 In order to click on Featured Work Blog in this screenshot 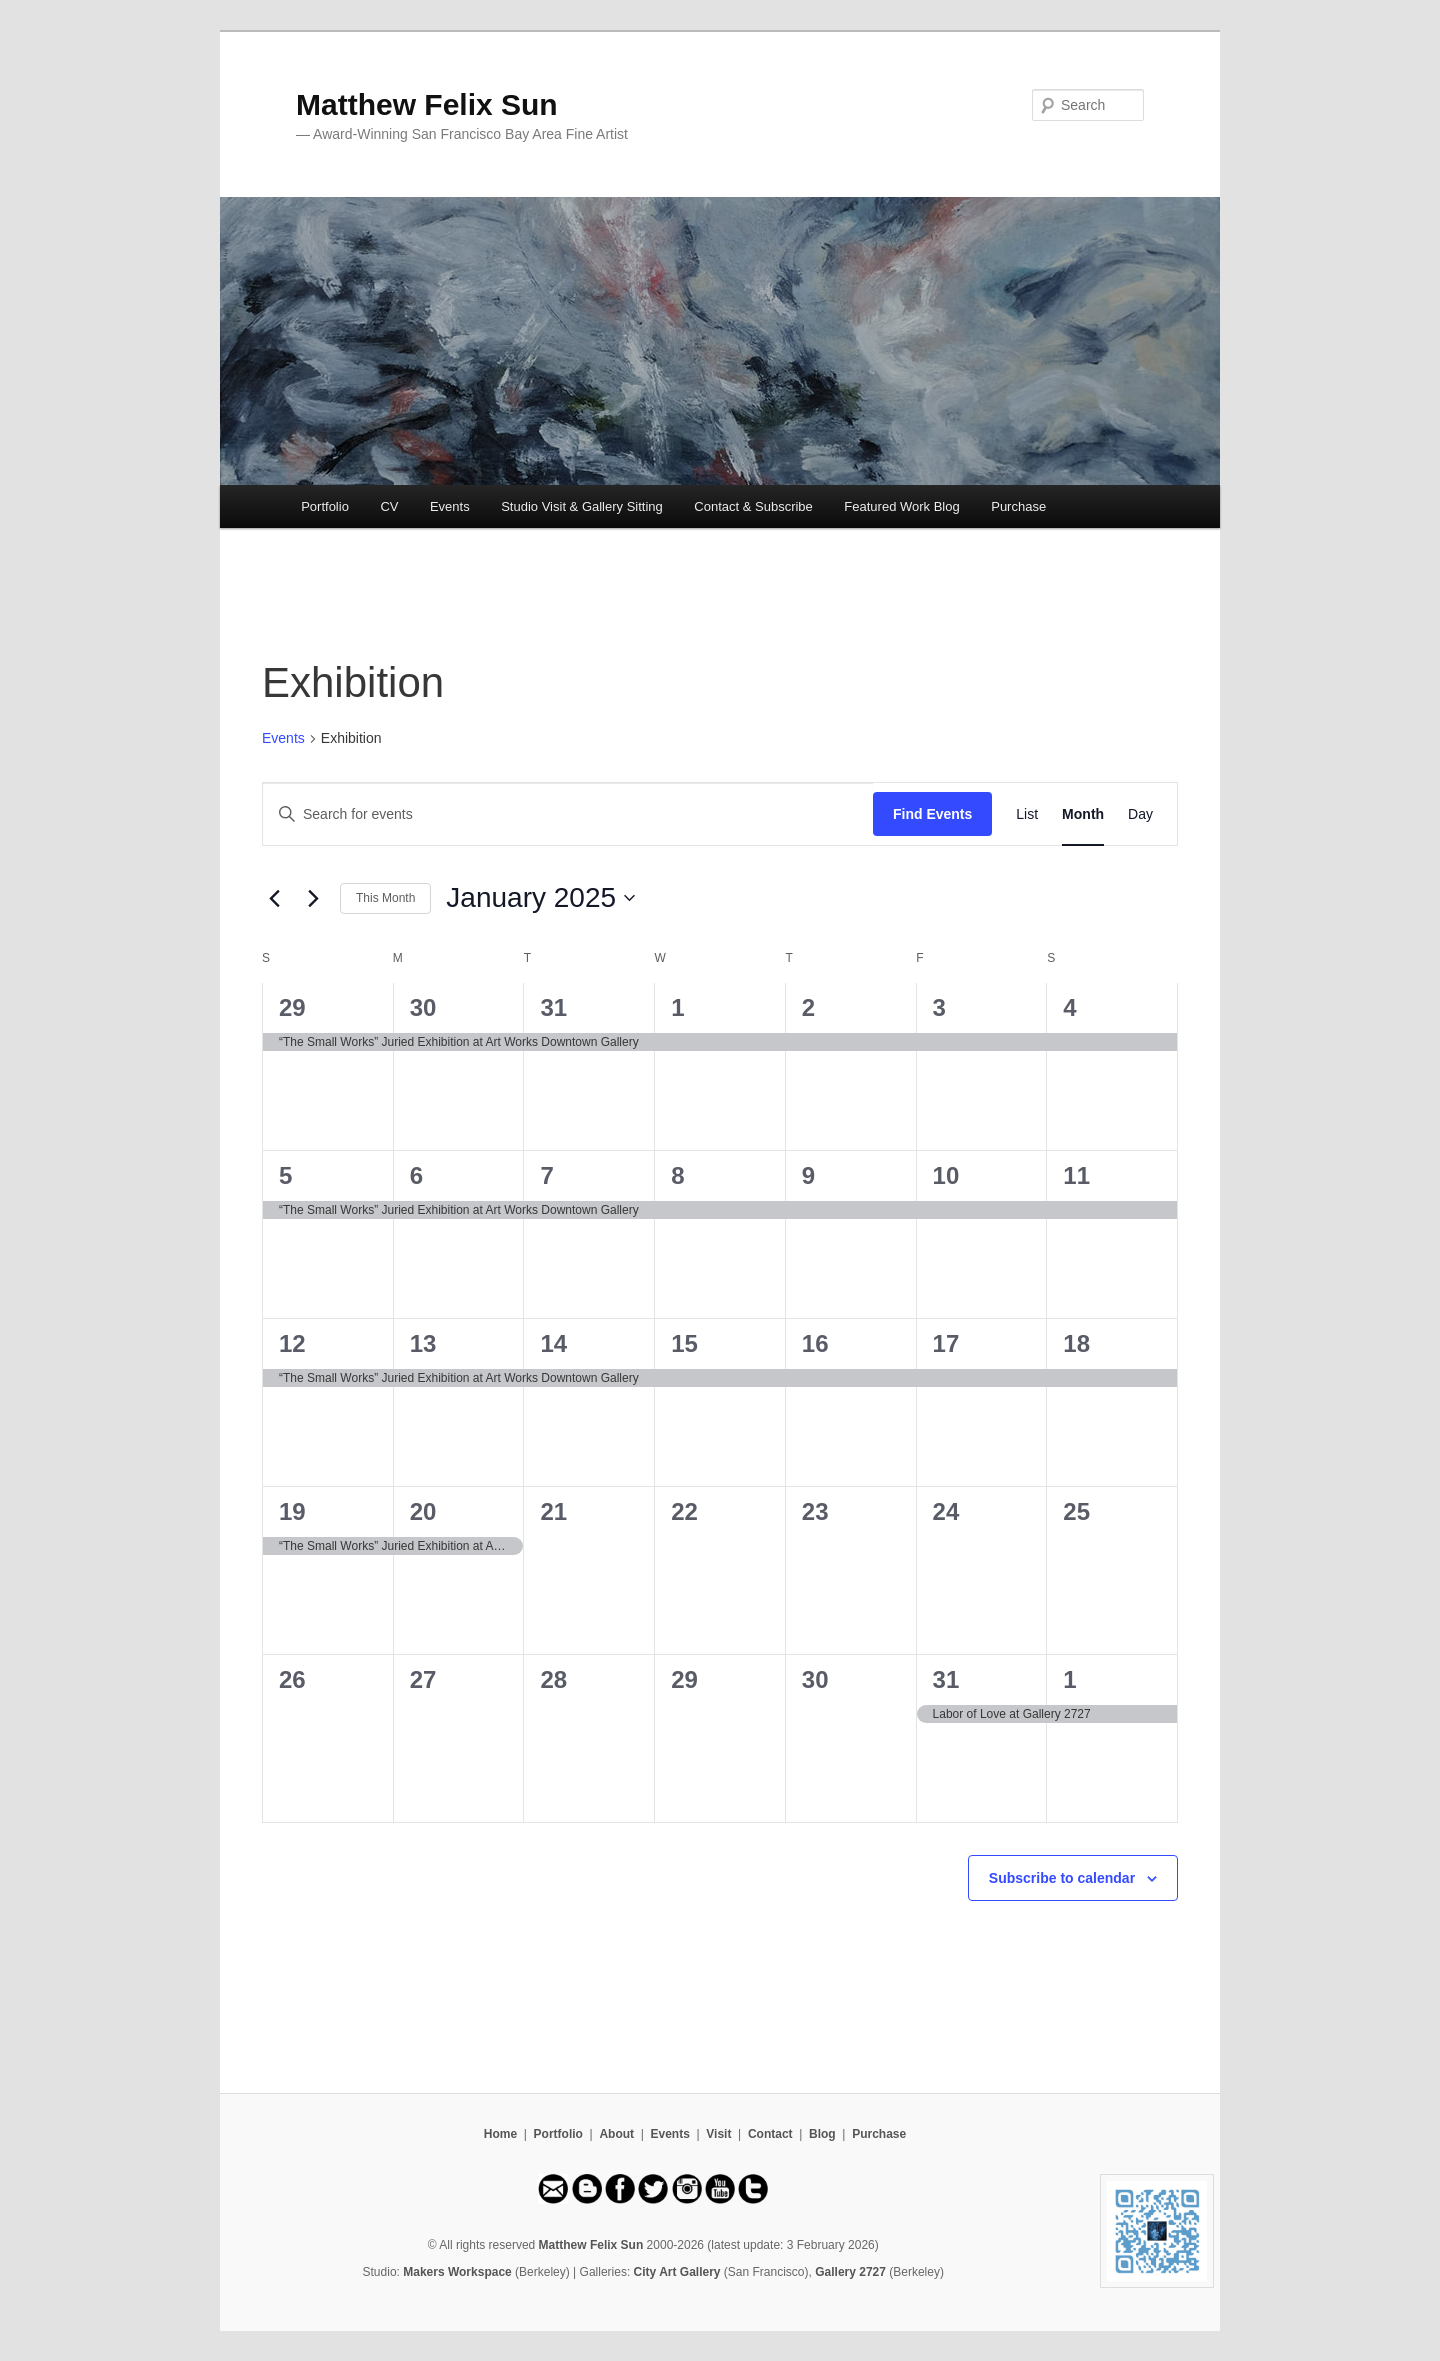, I will do `click(901, 506)`.